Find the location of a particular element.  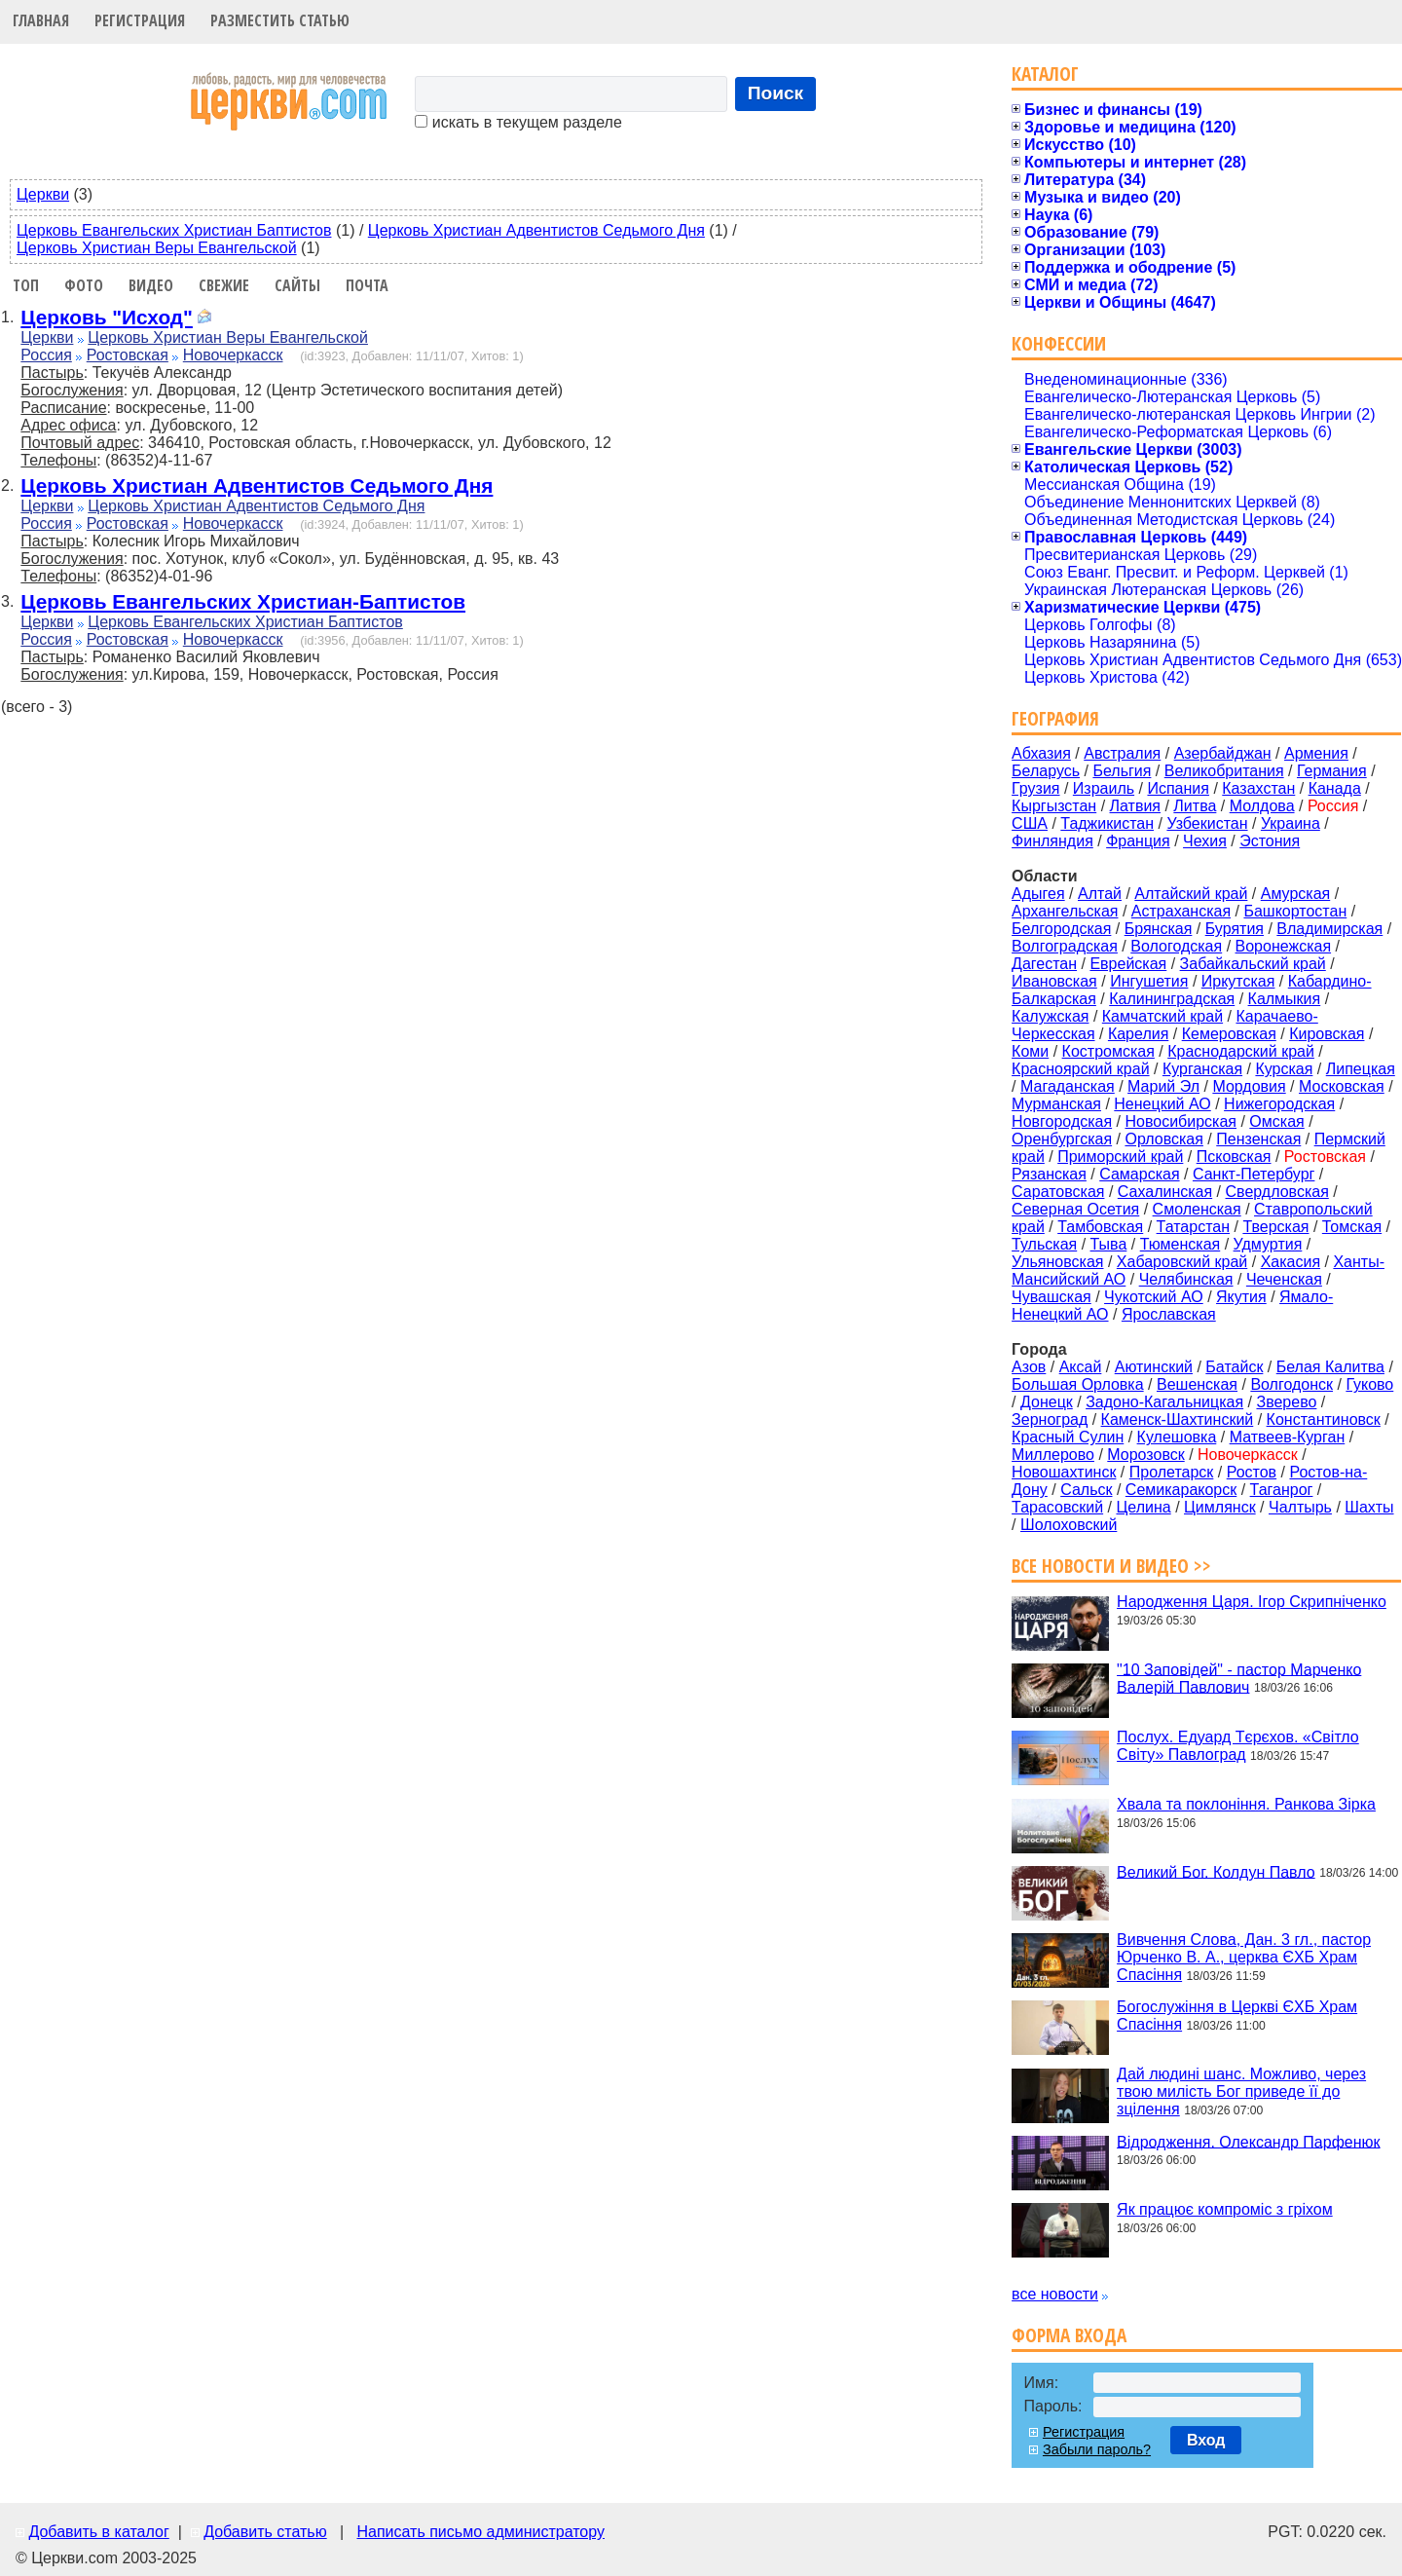

Испания is located at coordinates (1178, 788).